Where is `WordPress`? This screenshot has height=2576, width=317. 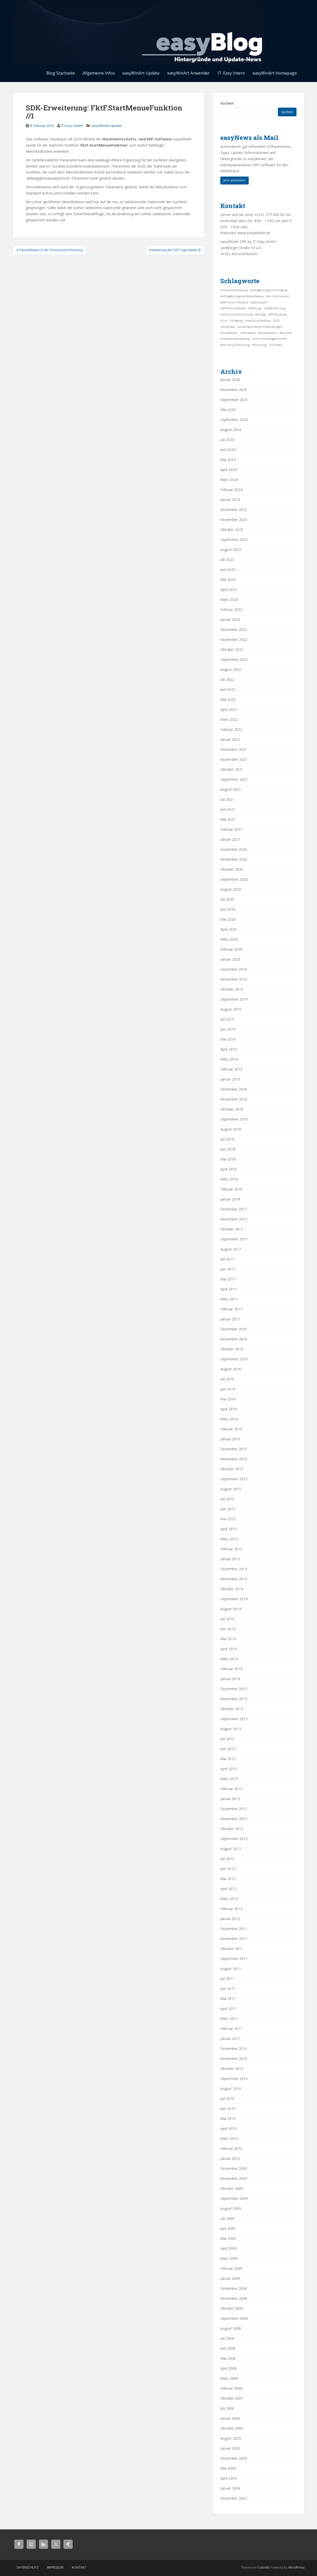 WordPress is located at coordinates (296, 2567).